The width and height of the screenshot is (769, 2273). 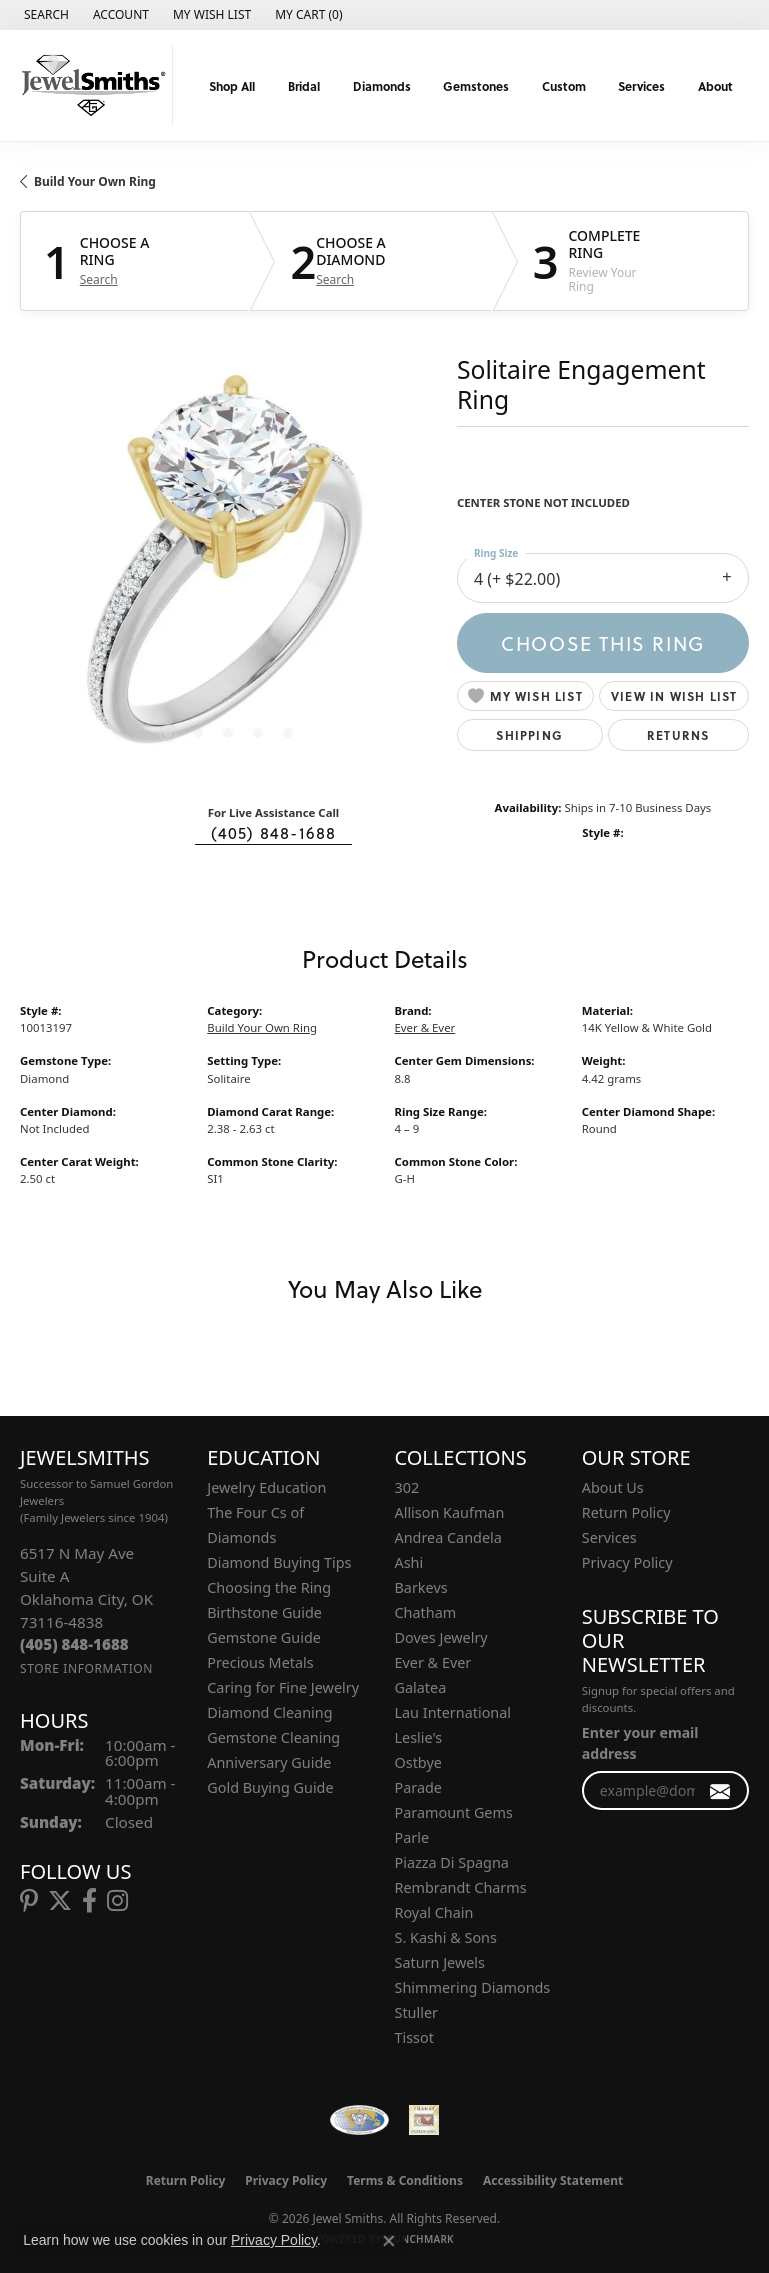 What do you see at coordinates (228, 569) in the screenshot?
I see `[region]` at bounding box center [228, 569].